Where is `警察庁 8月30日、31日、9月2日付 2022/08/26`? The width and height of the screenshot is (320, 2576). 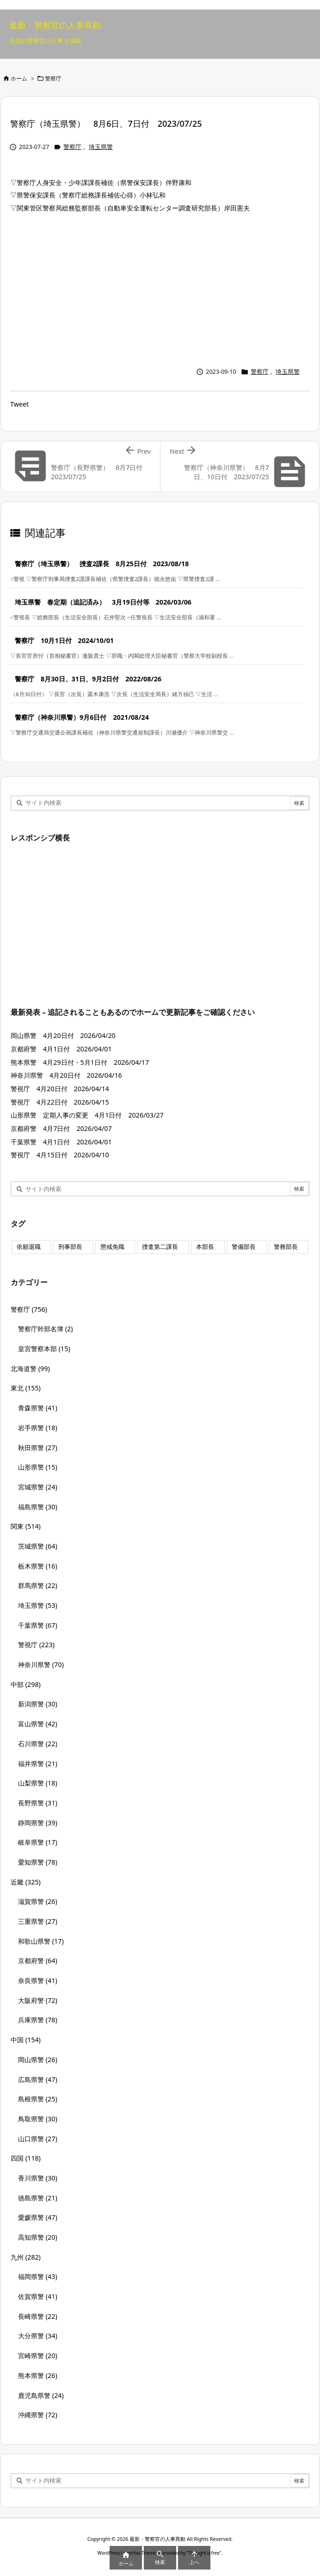 警察庁 8月30日、31日、9月2日付 2022/08/26 is located at coordinates (88, 678).